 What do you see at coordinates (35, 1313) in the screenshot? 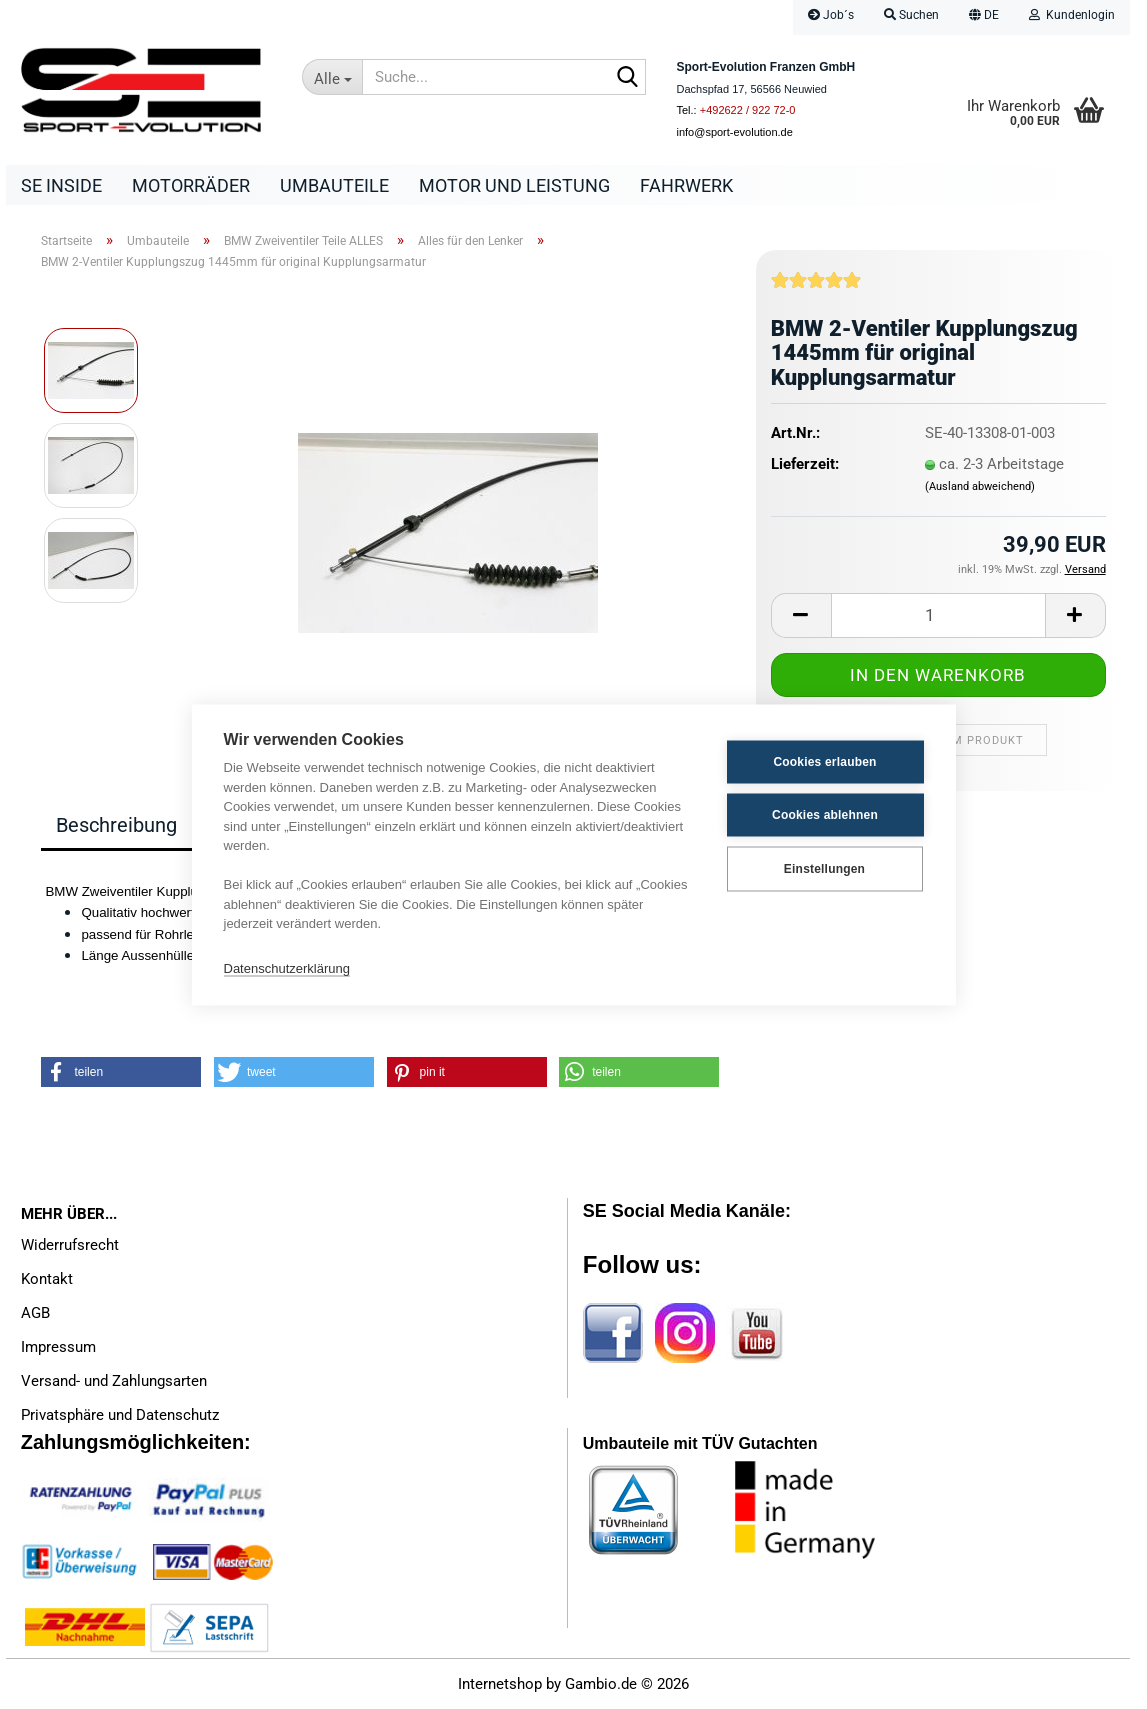
I see `AGB` at bounding box center [35, 1313].